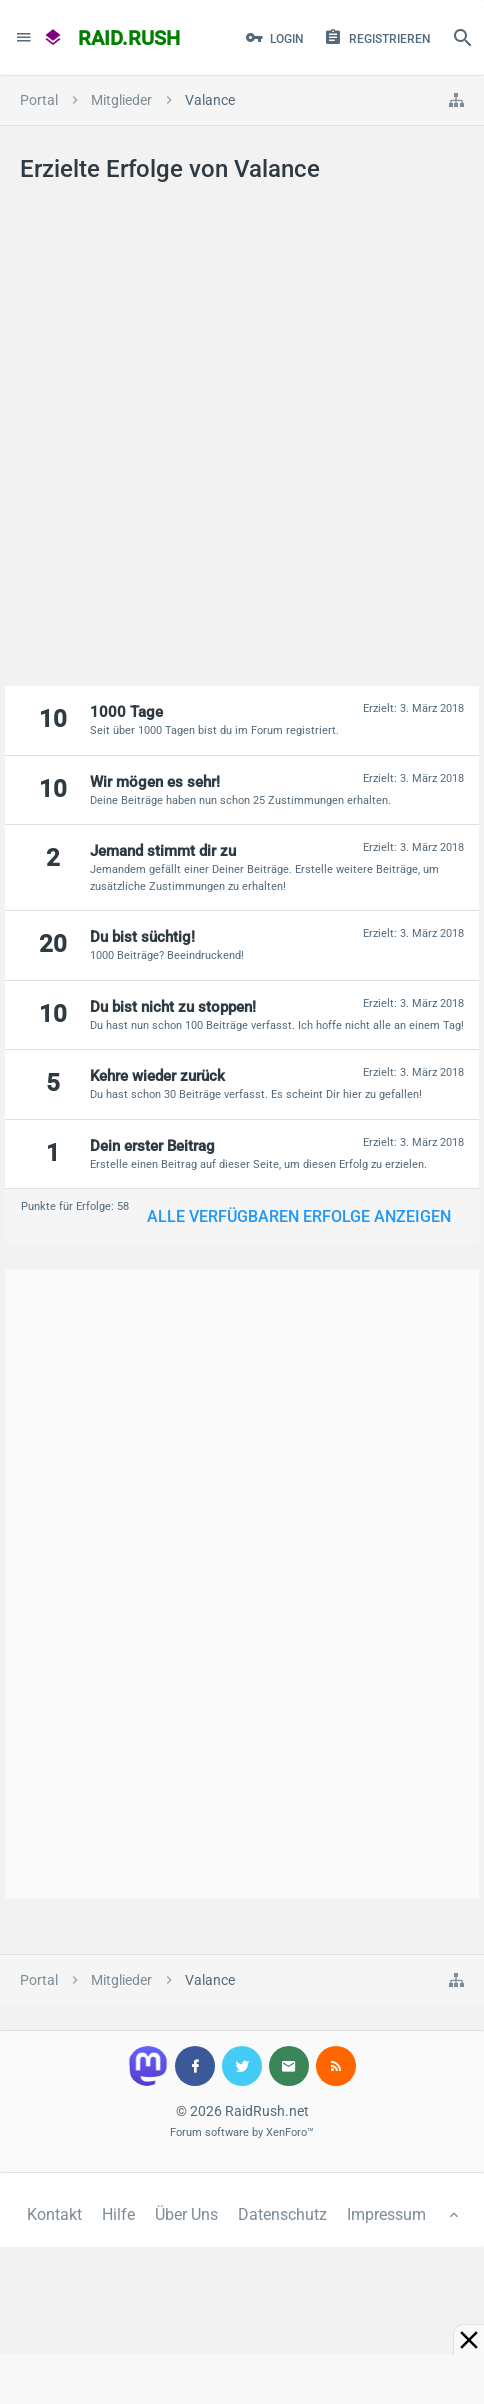 This screenshot has height=2404, width=484. Describe the element at coordinates (186, 2214) in the screenshot. I see `Über Uns` at that location.